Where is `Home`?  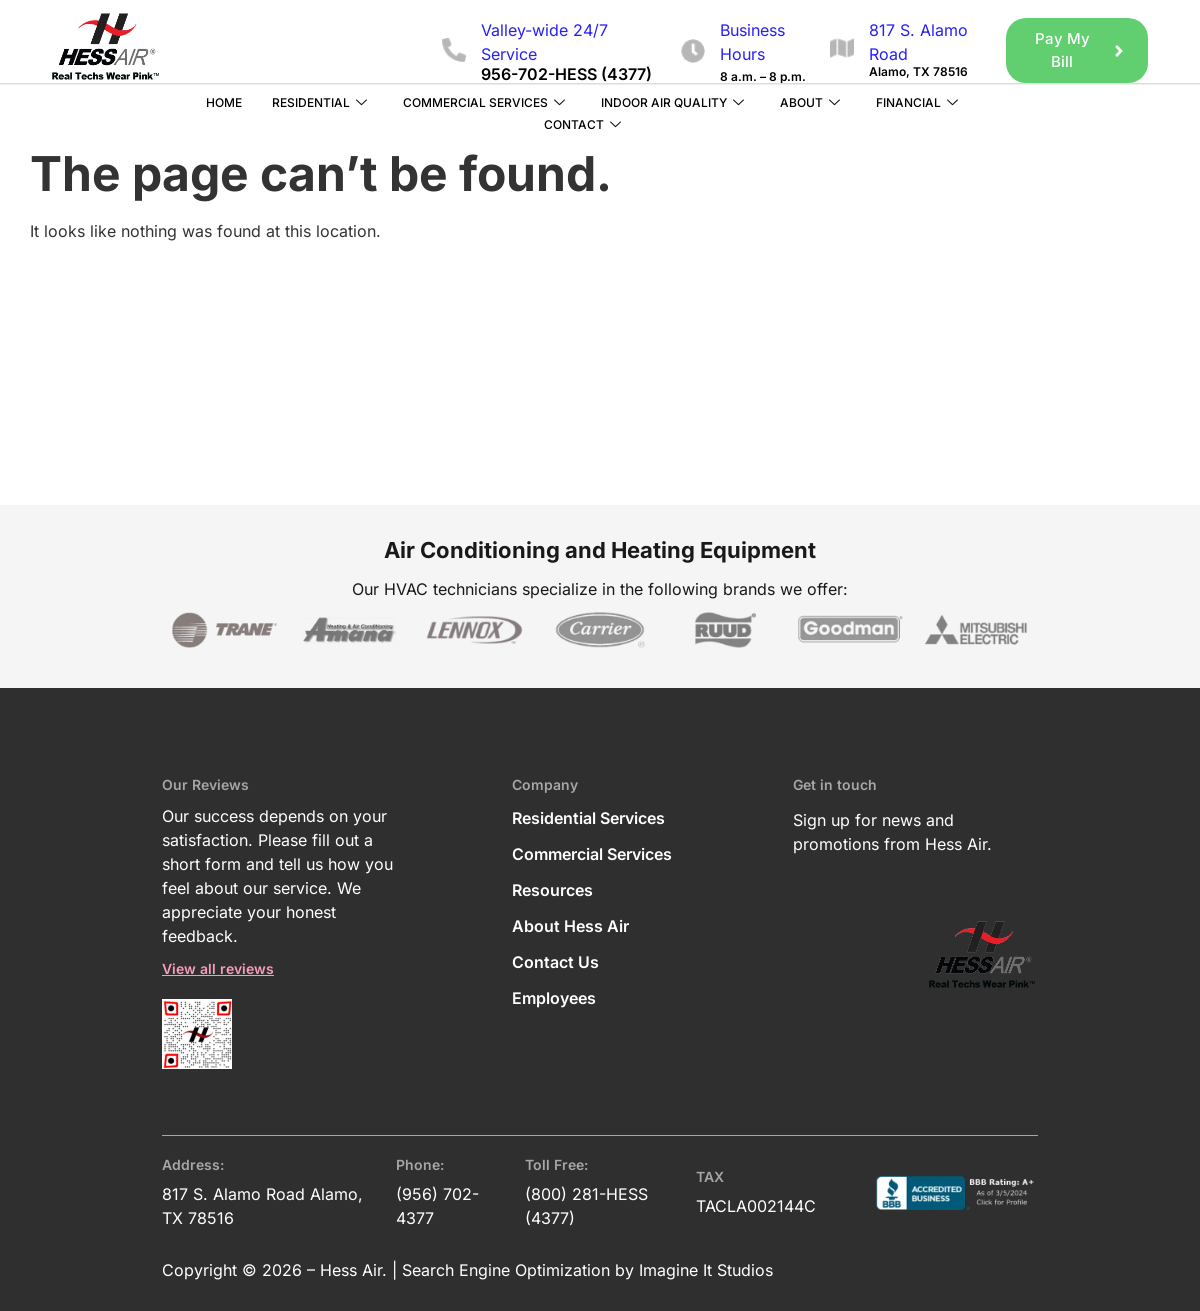
Home is located at coordinates (224, 101).